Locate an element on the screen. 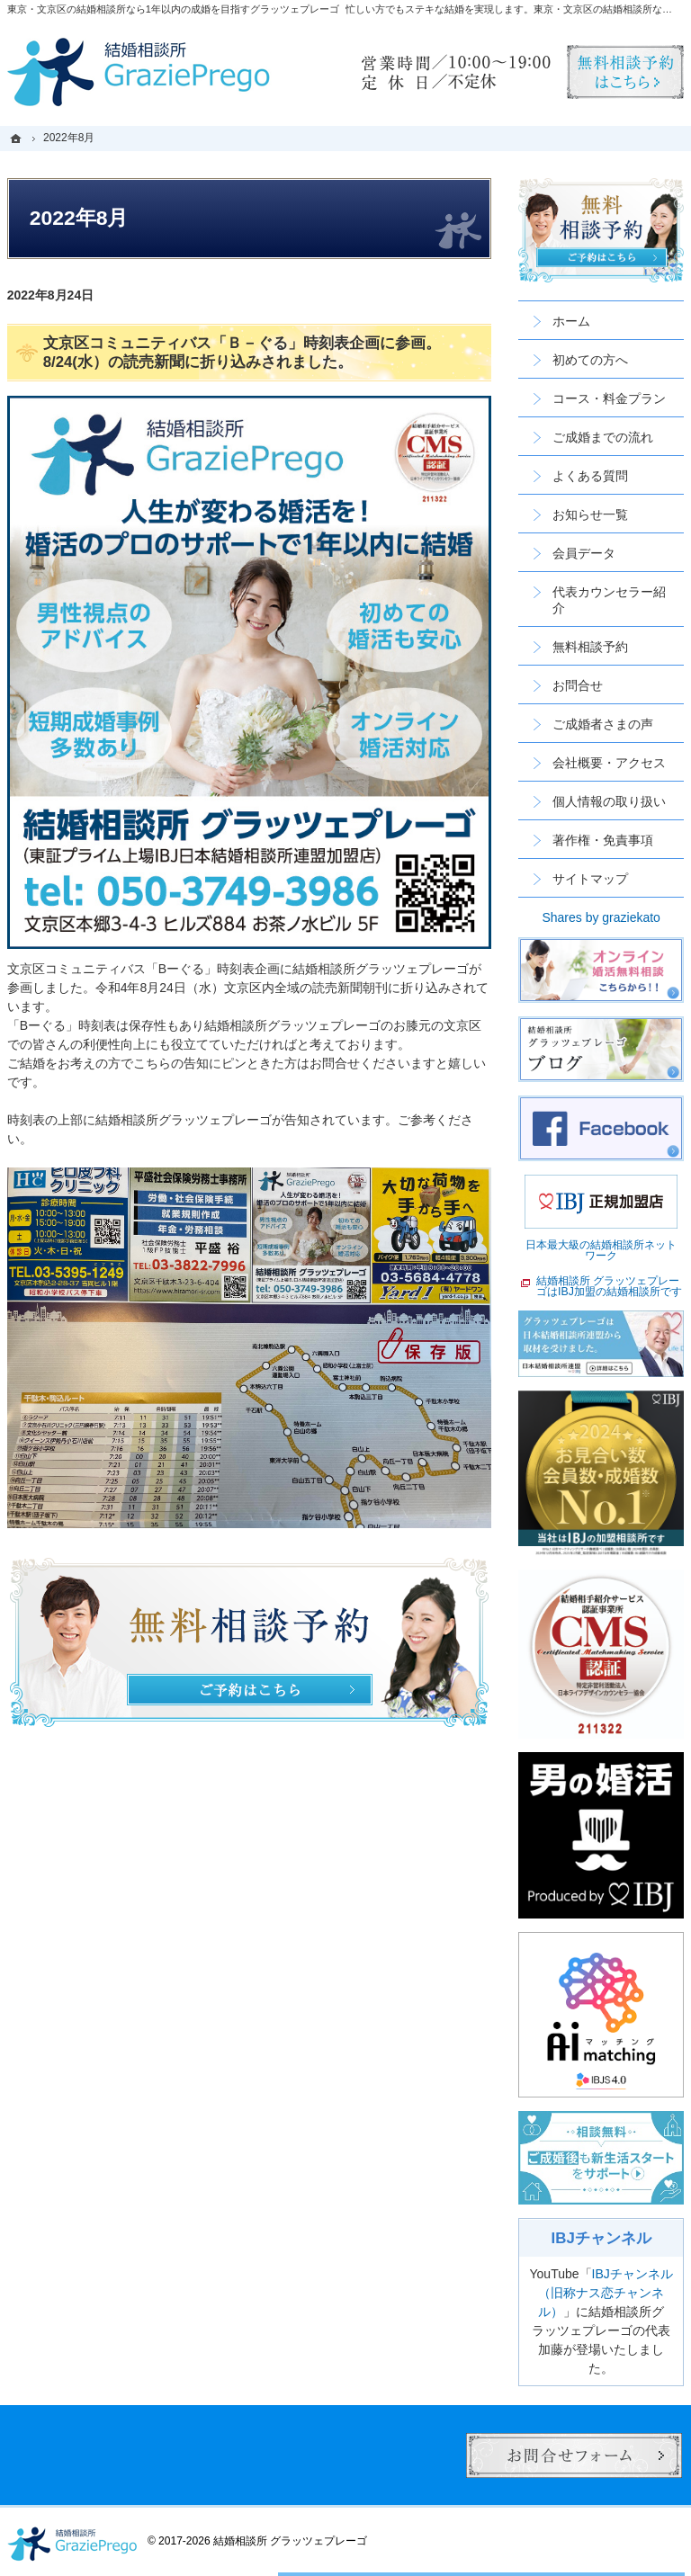 The width and height of the screenshot is (691, 2576). 東京・文京区の結婚相談所なら1年以内の成婚を目指すグラッツェプレーゴ is located at coordinates (173, 9).